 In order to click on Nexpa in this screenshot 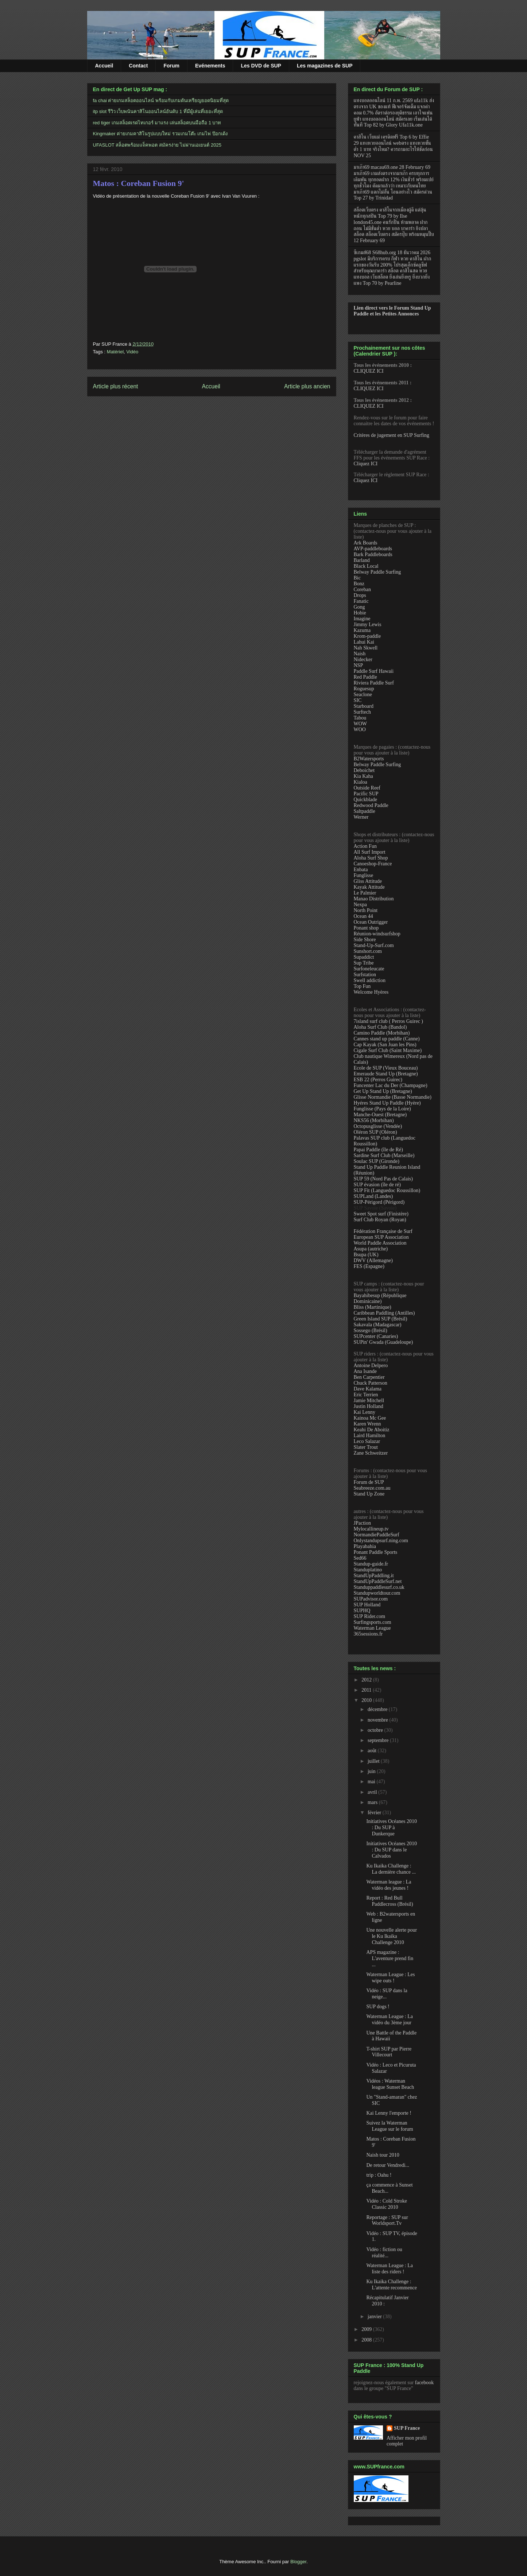, I will do `click(360, 904)`.